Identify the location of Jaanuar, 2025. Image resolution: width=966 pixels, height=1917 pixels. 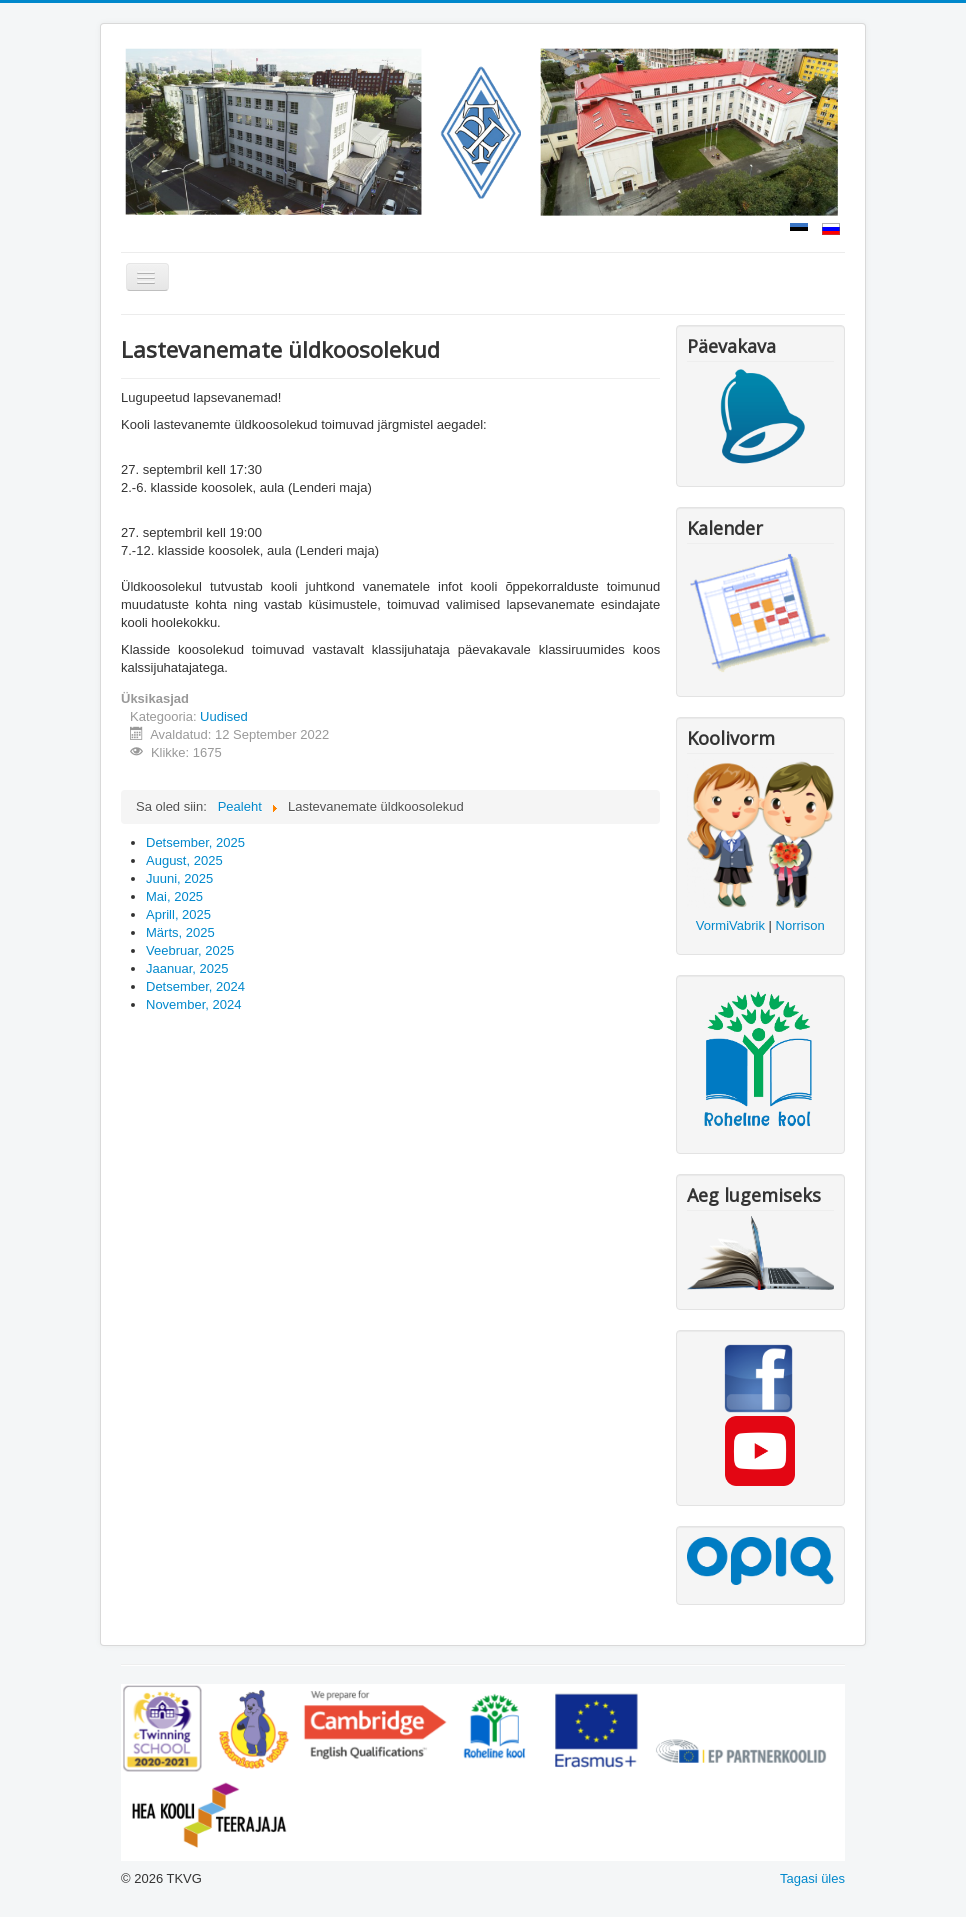
(187, 968).